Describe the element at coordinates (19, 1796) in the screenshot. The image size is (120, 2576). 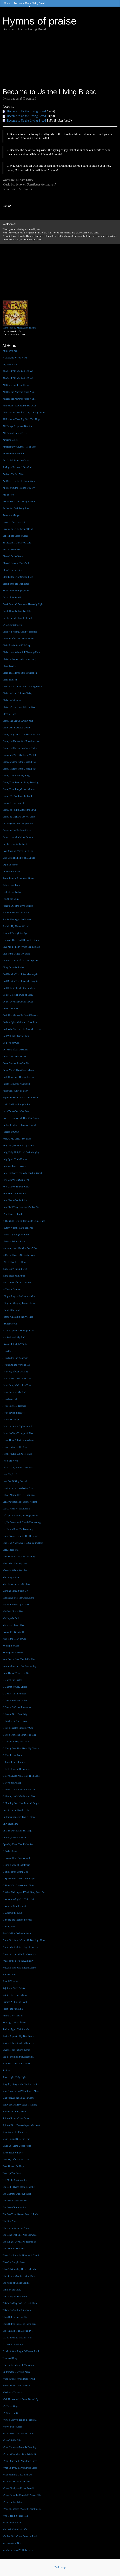
I see `O Master, Let Me Walk with Thee` at that location.